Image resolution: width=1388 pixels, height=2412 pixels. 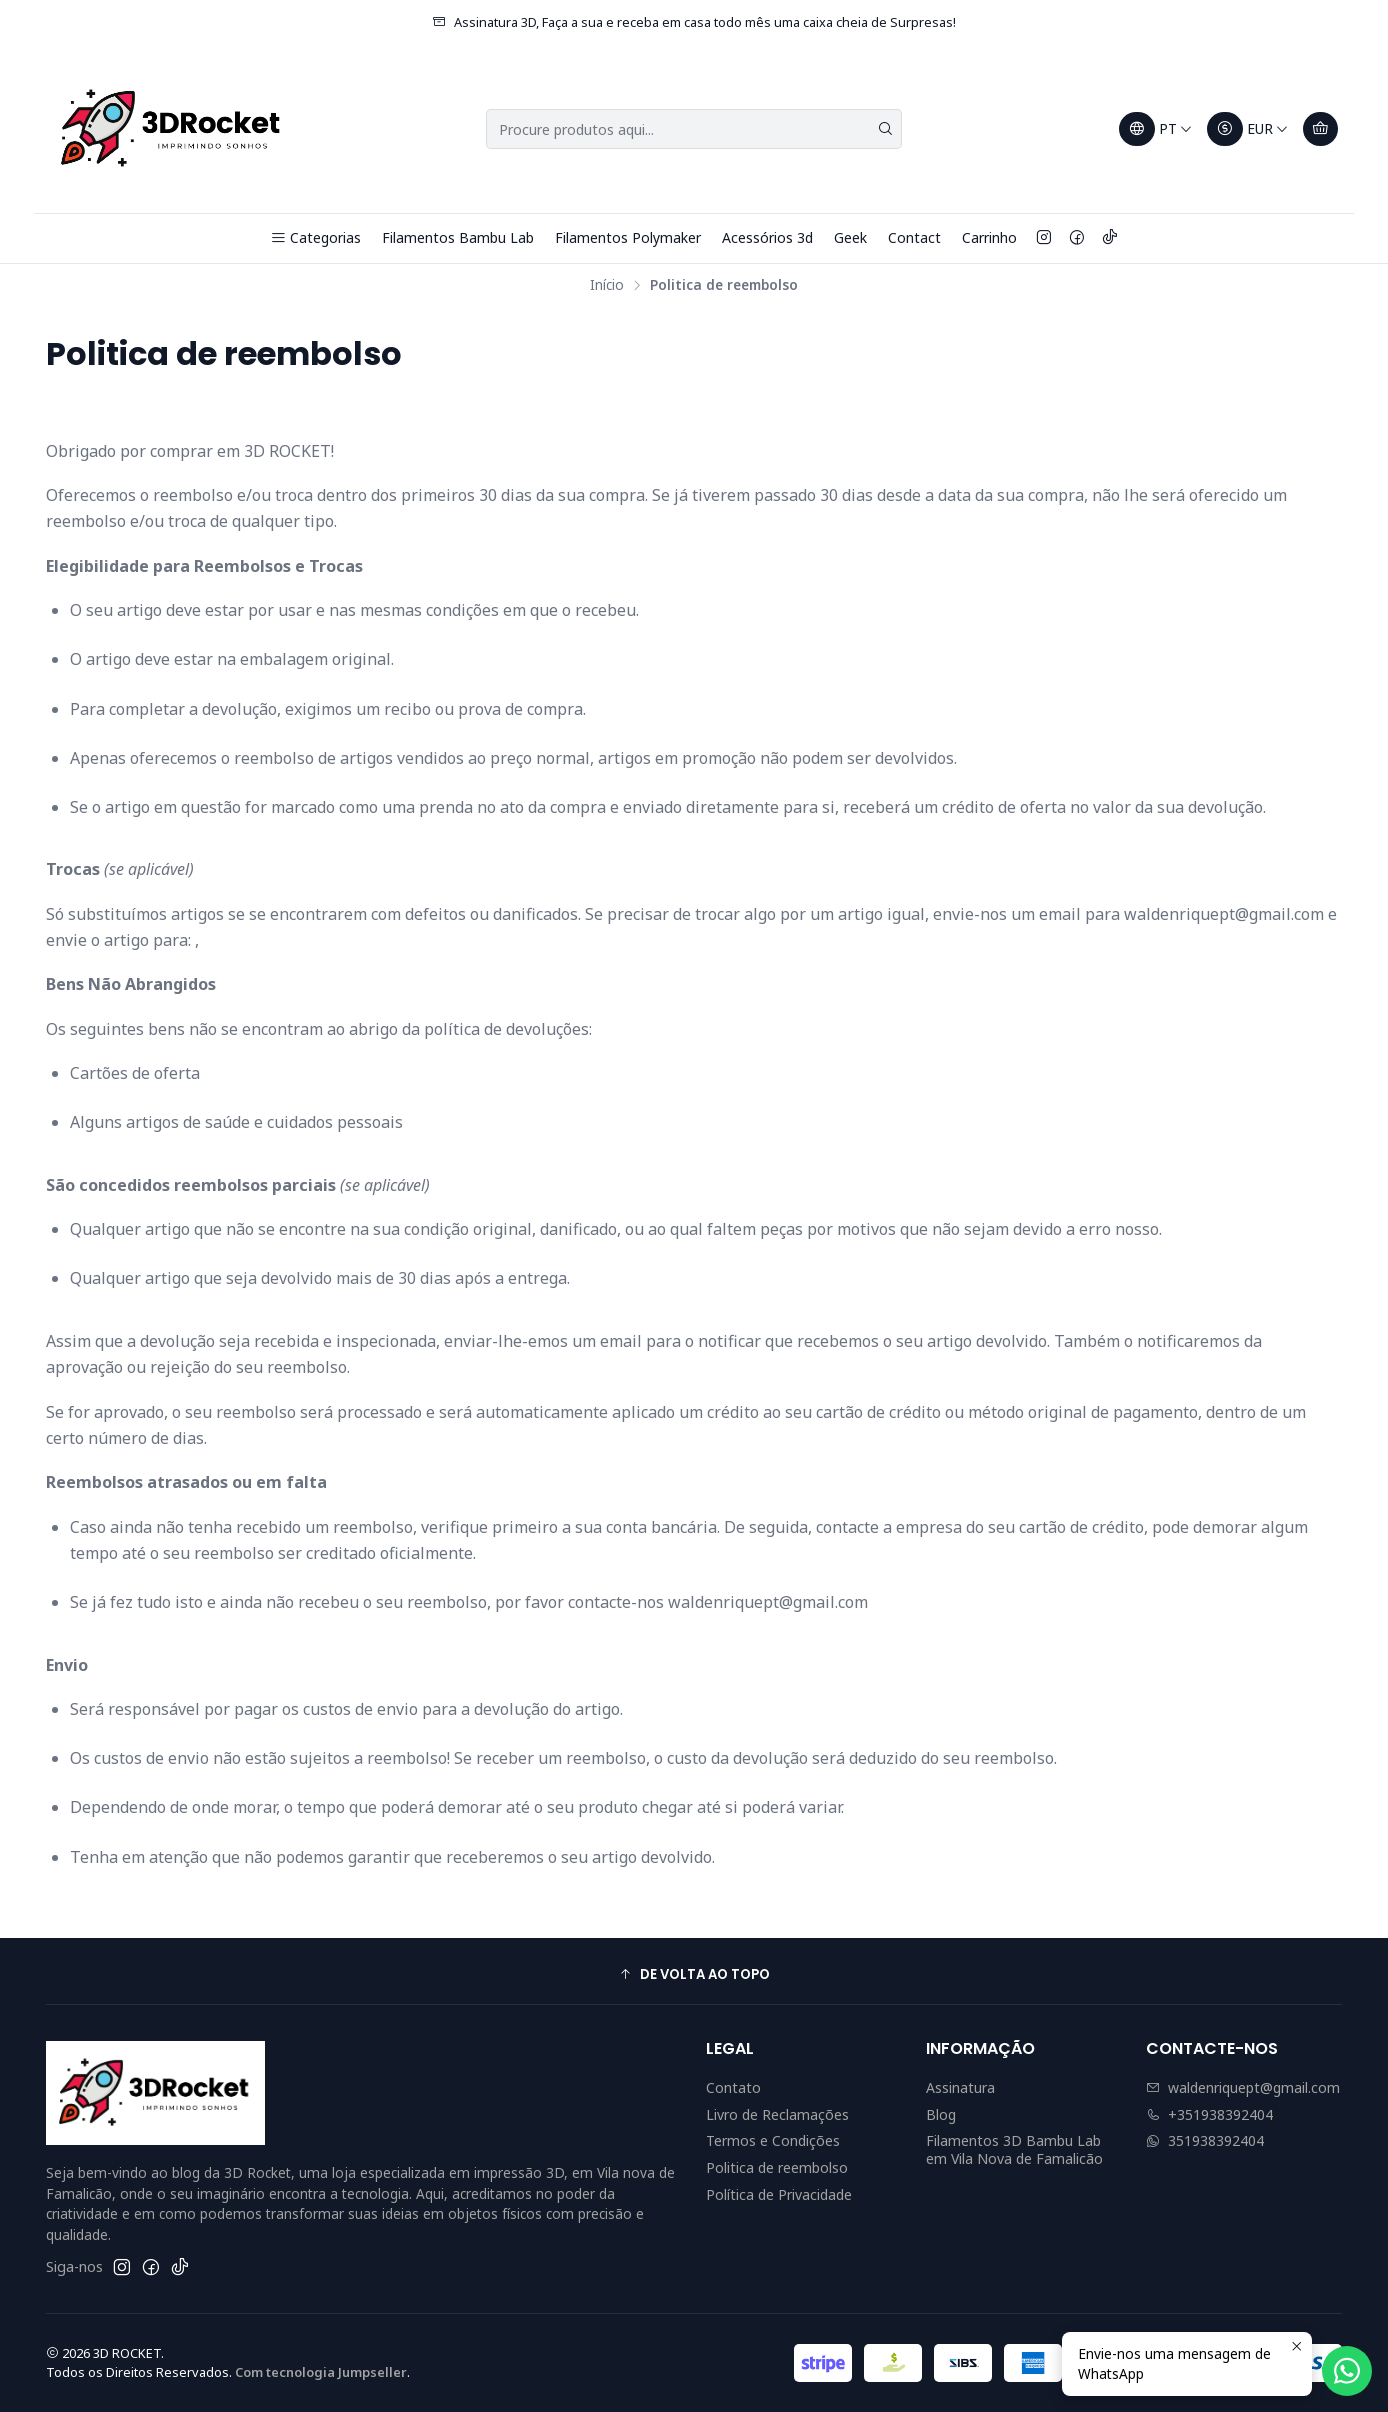 What do you see at coordinates (1156, 129) in the screenshot?
I see `[Idiomas]` at bounding box center [1156, 129].